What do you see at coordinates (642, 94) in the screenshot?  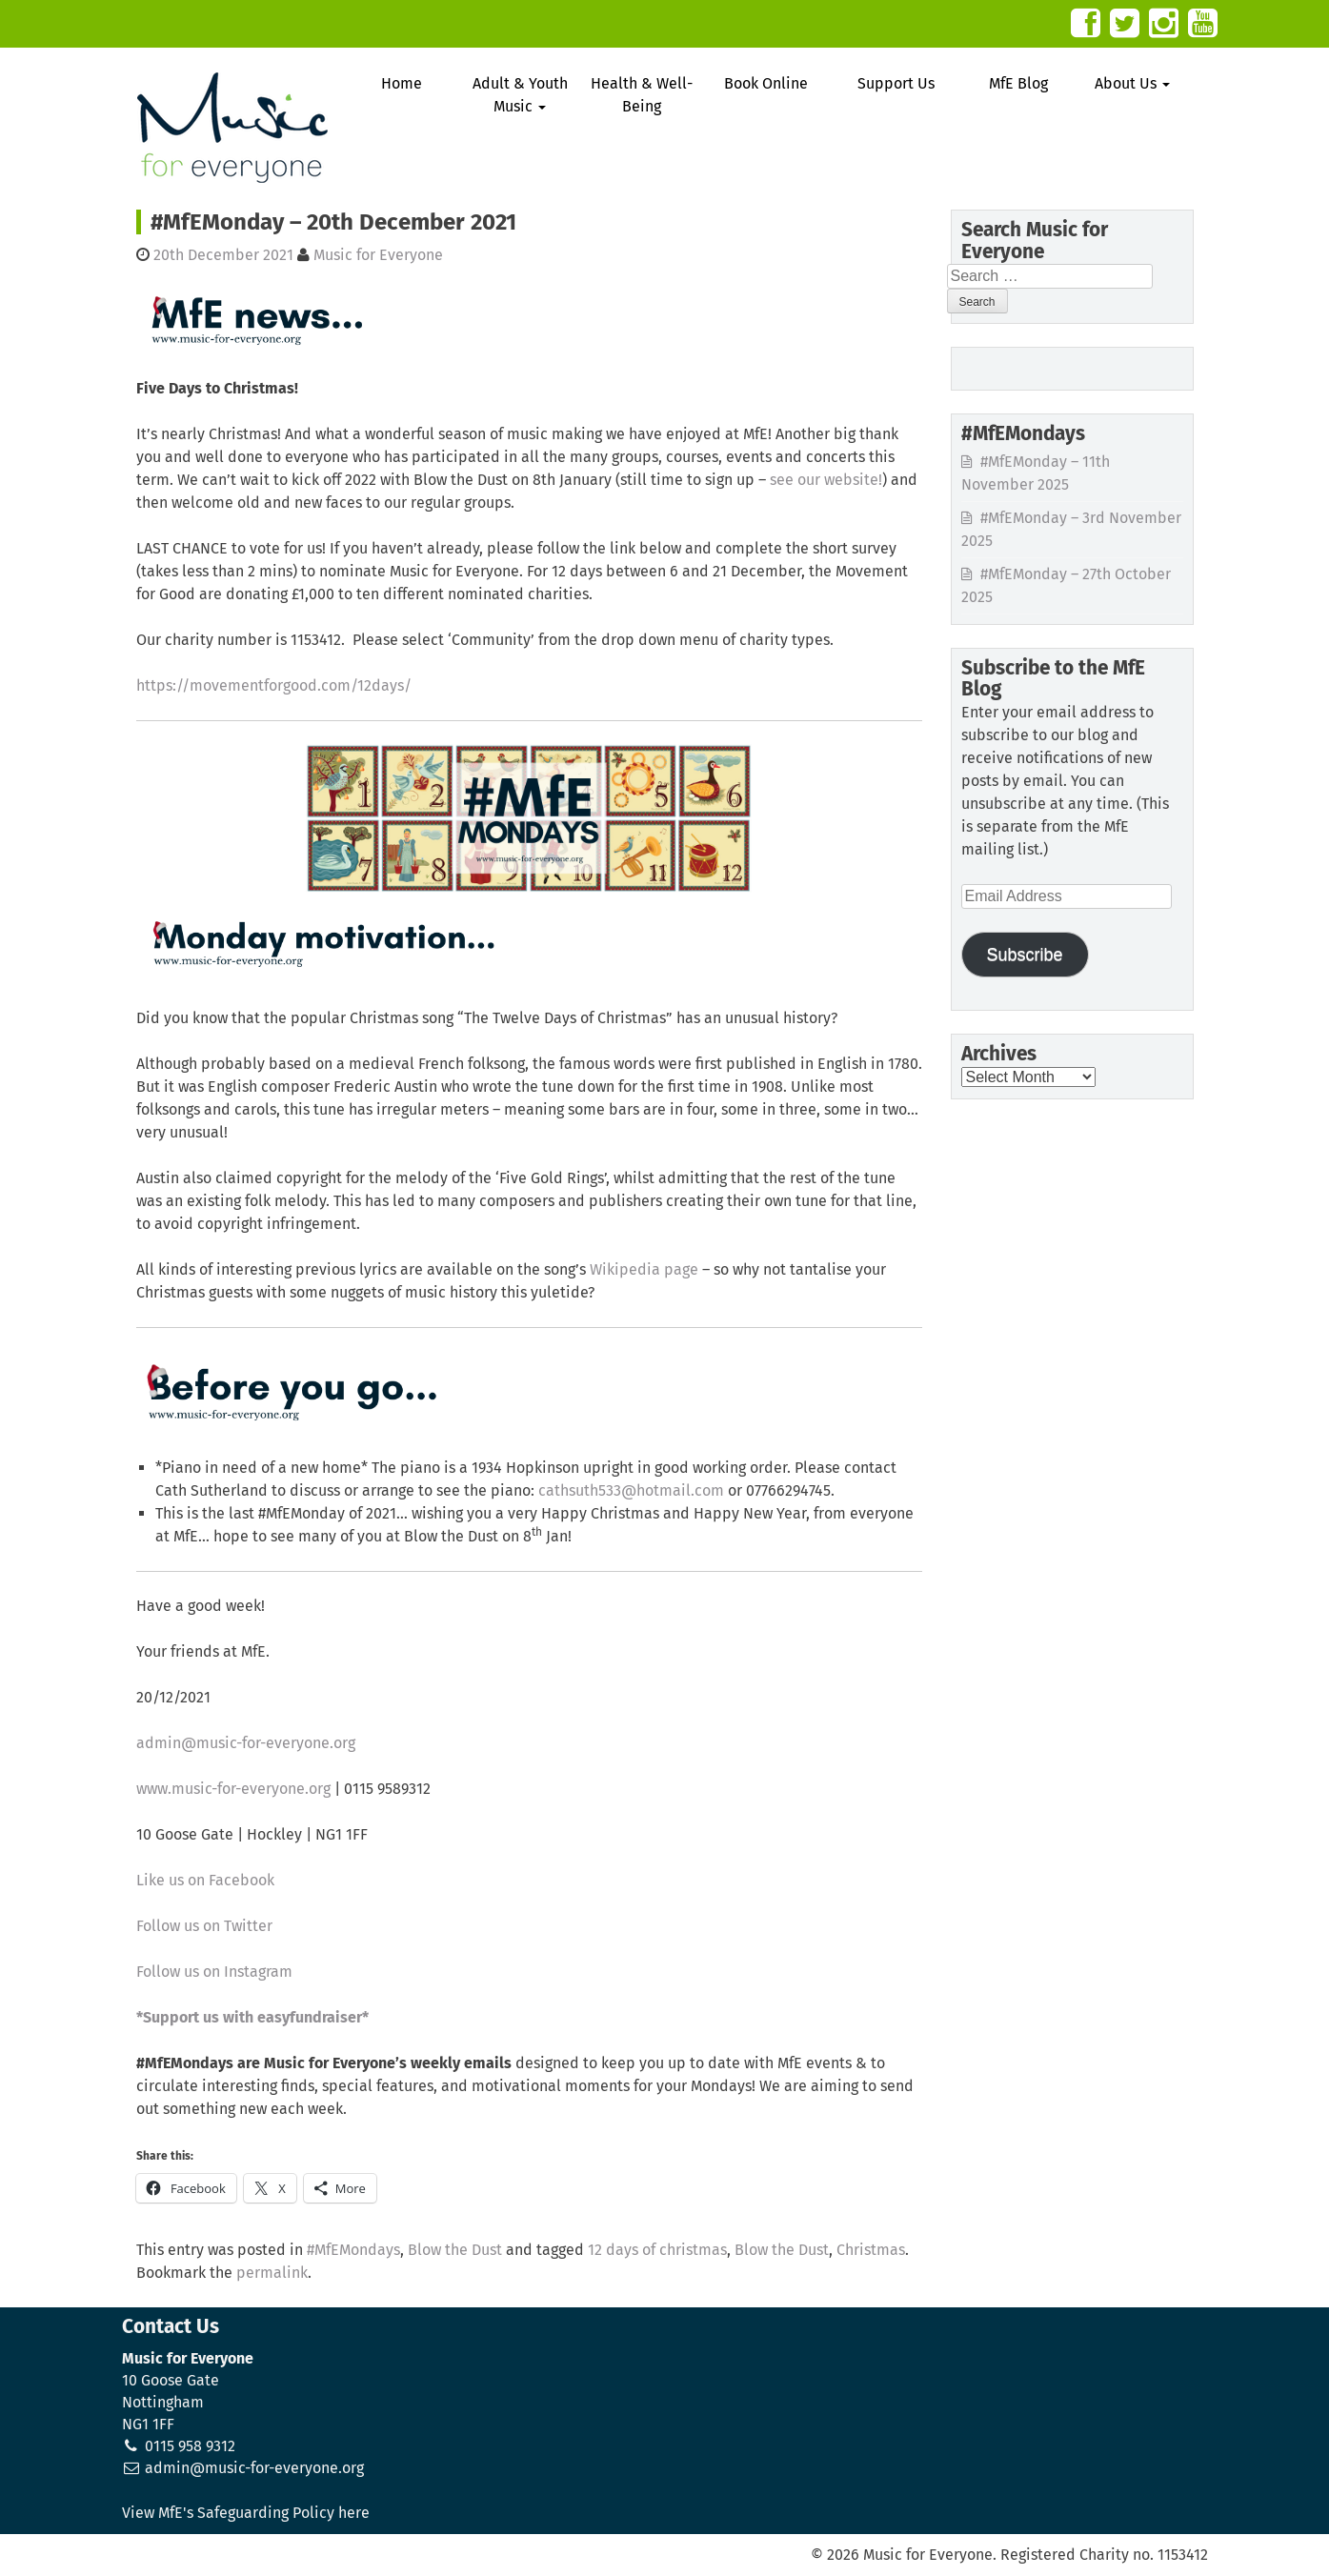 I see `Health & Well-Being` at bounding box center [642, 94].